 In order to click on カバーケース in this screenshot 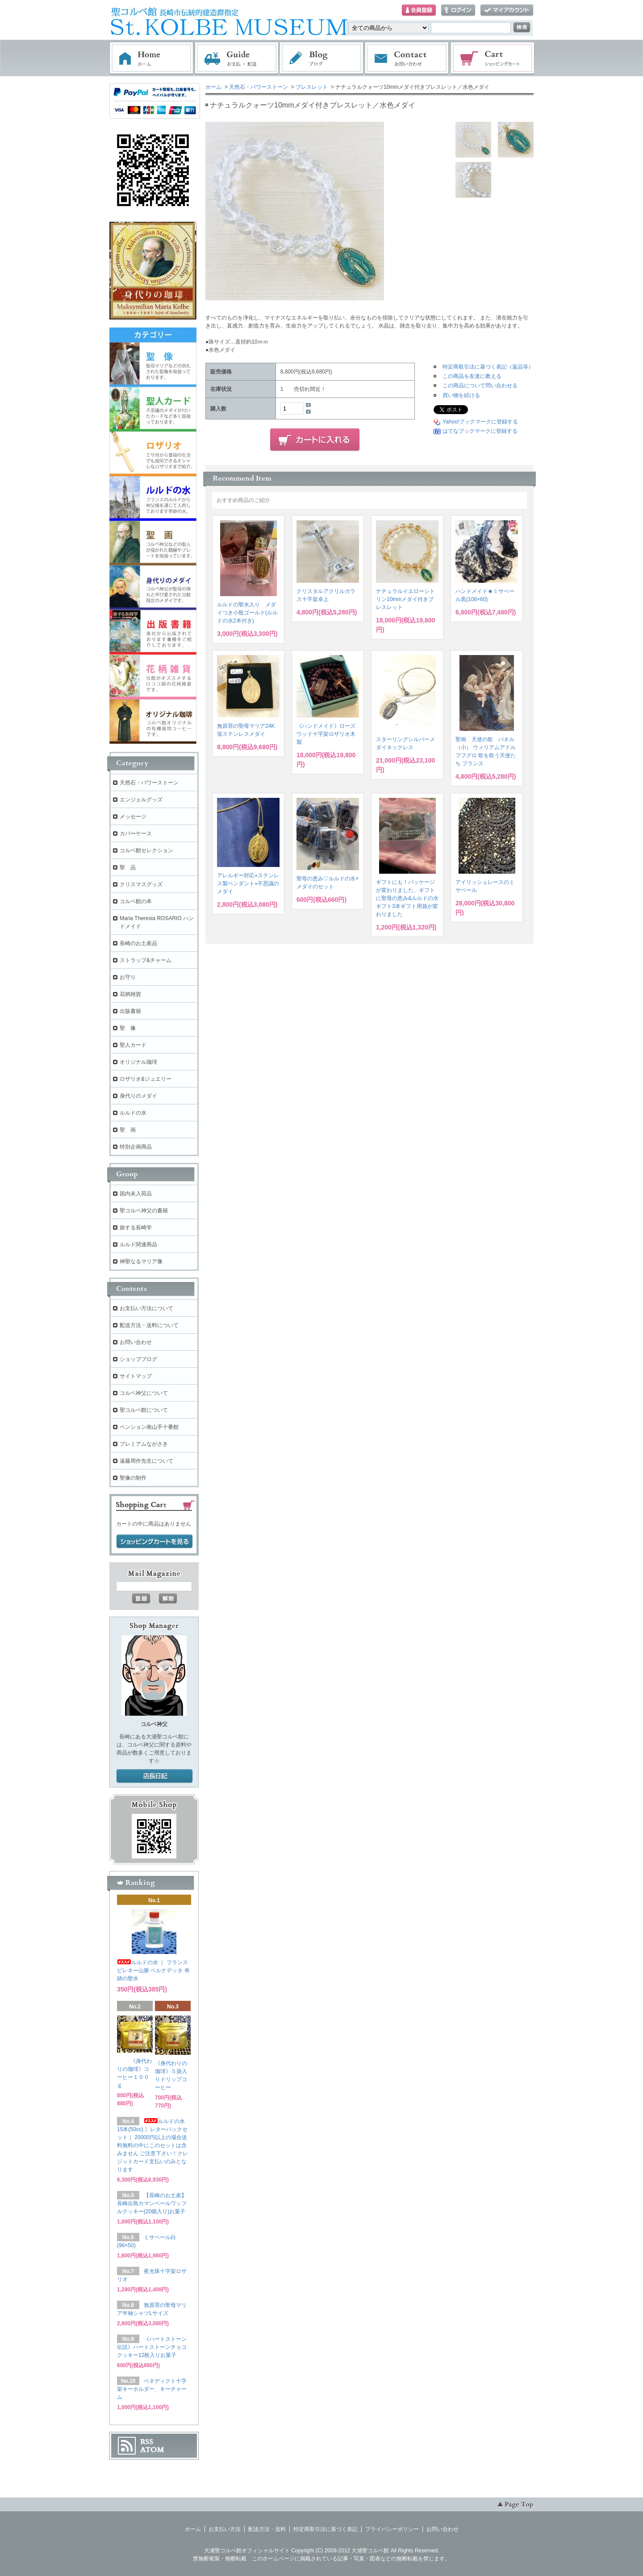, I will do `click(136, 833)`.